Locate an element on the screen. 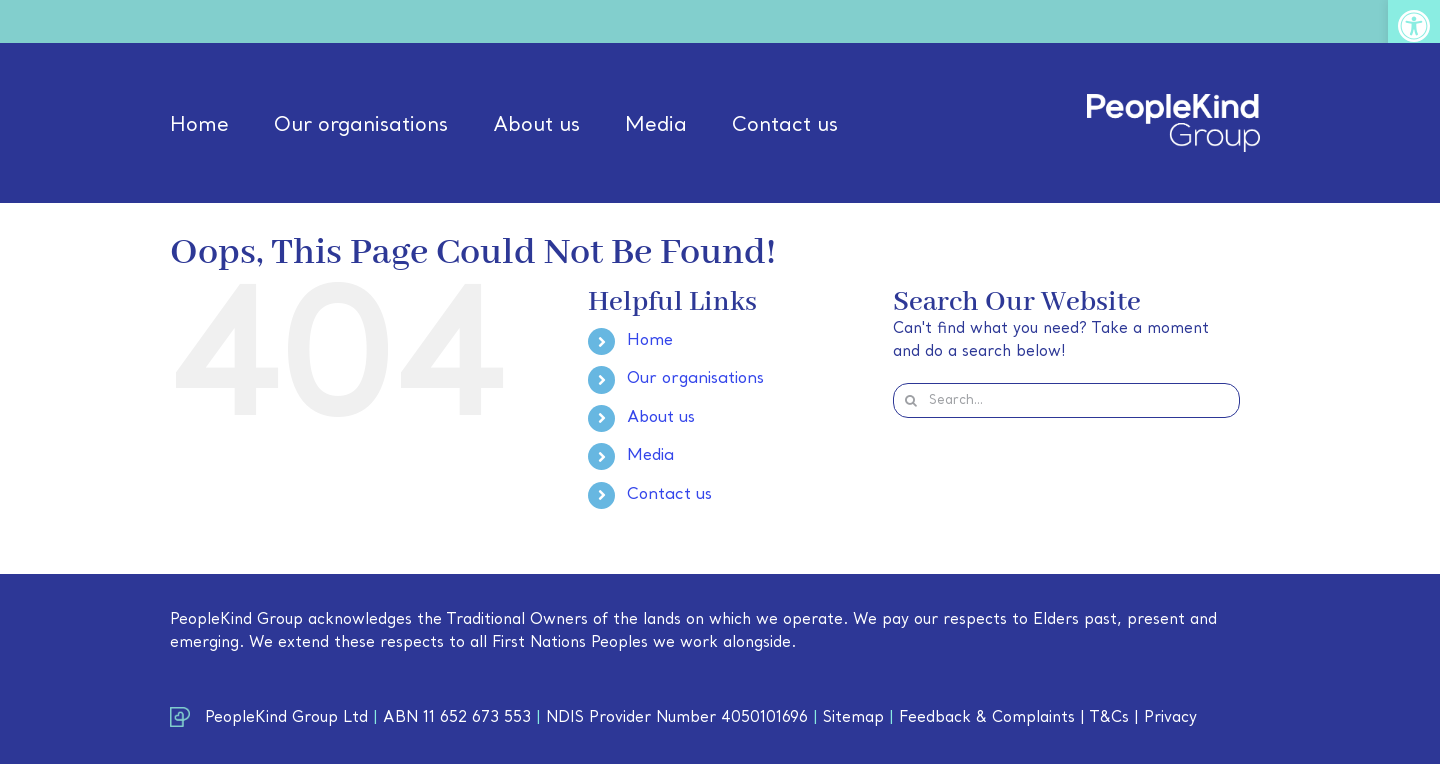 The height and width of the screenshot is (764, 1440). [Search...] is located at coordinates (1066, 400).